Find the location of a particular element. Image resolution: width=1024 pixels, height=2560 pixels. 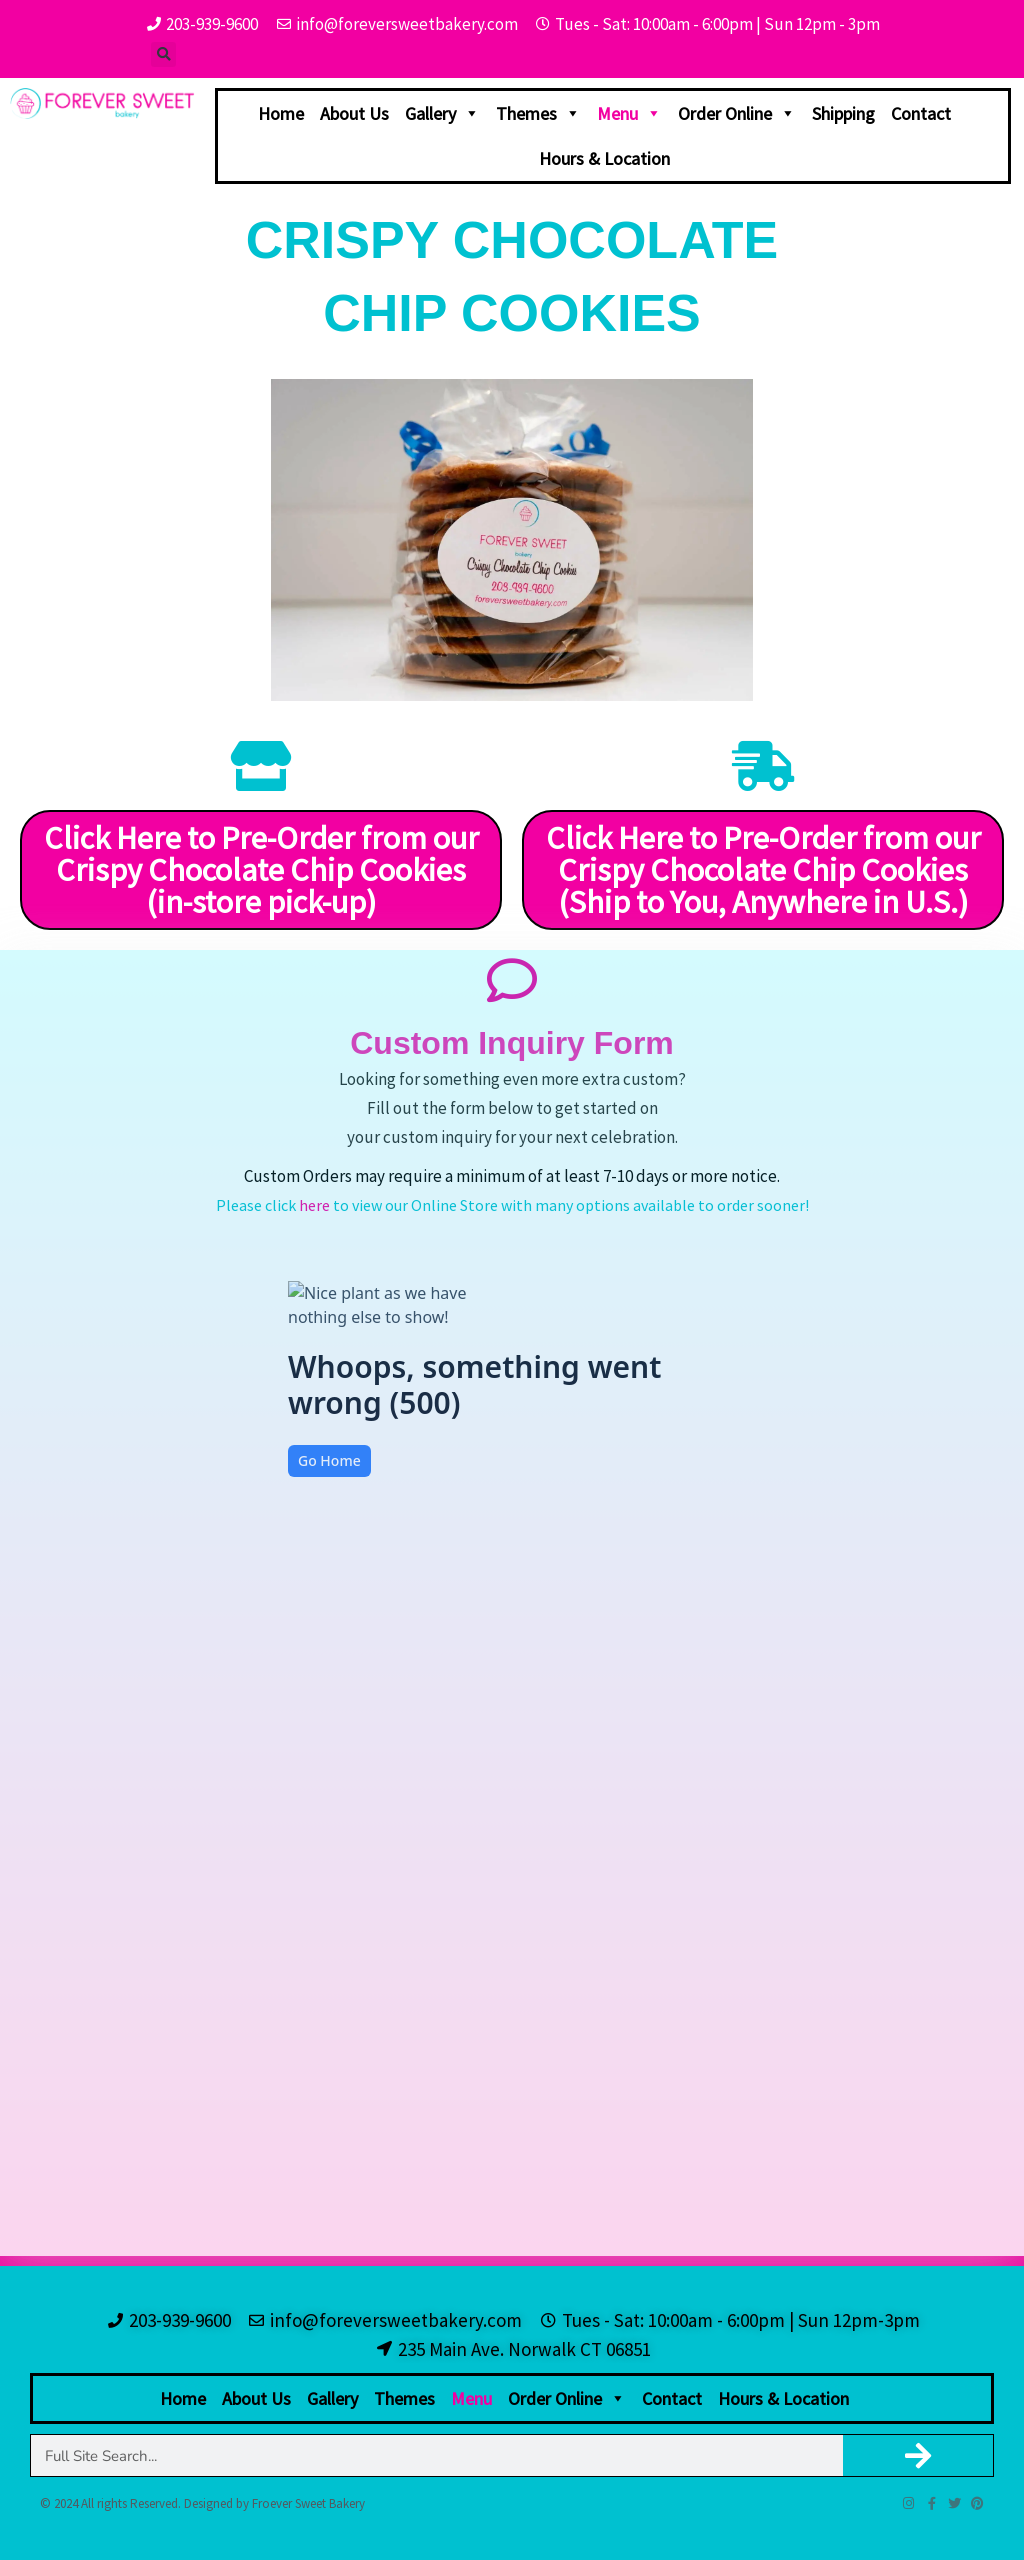

Home is located at coordinates (281, 113).